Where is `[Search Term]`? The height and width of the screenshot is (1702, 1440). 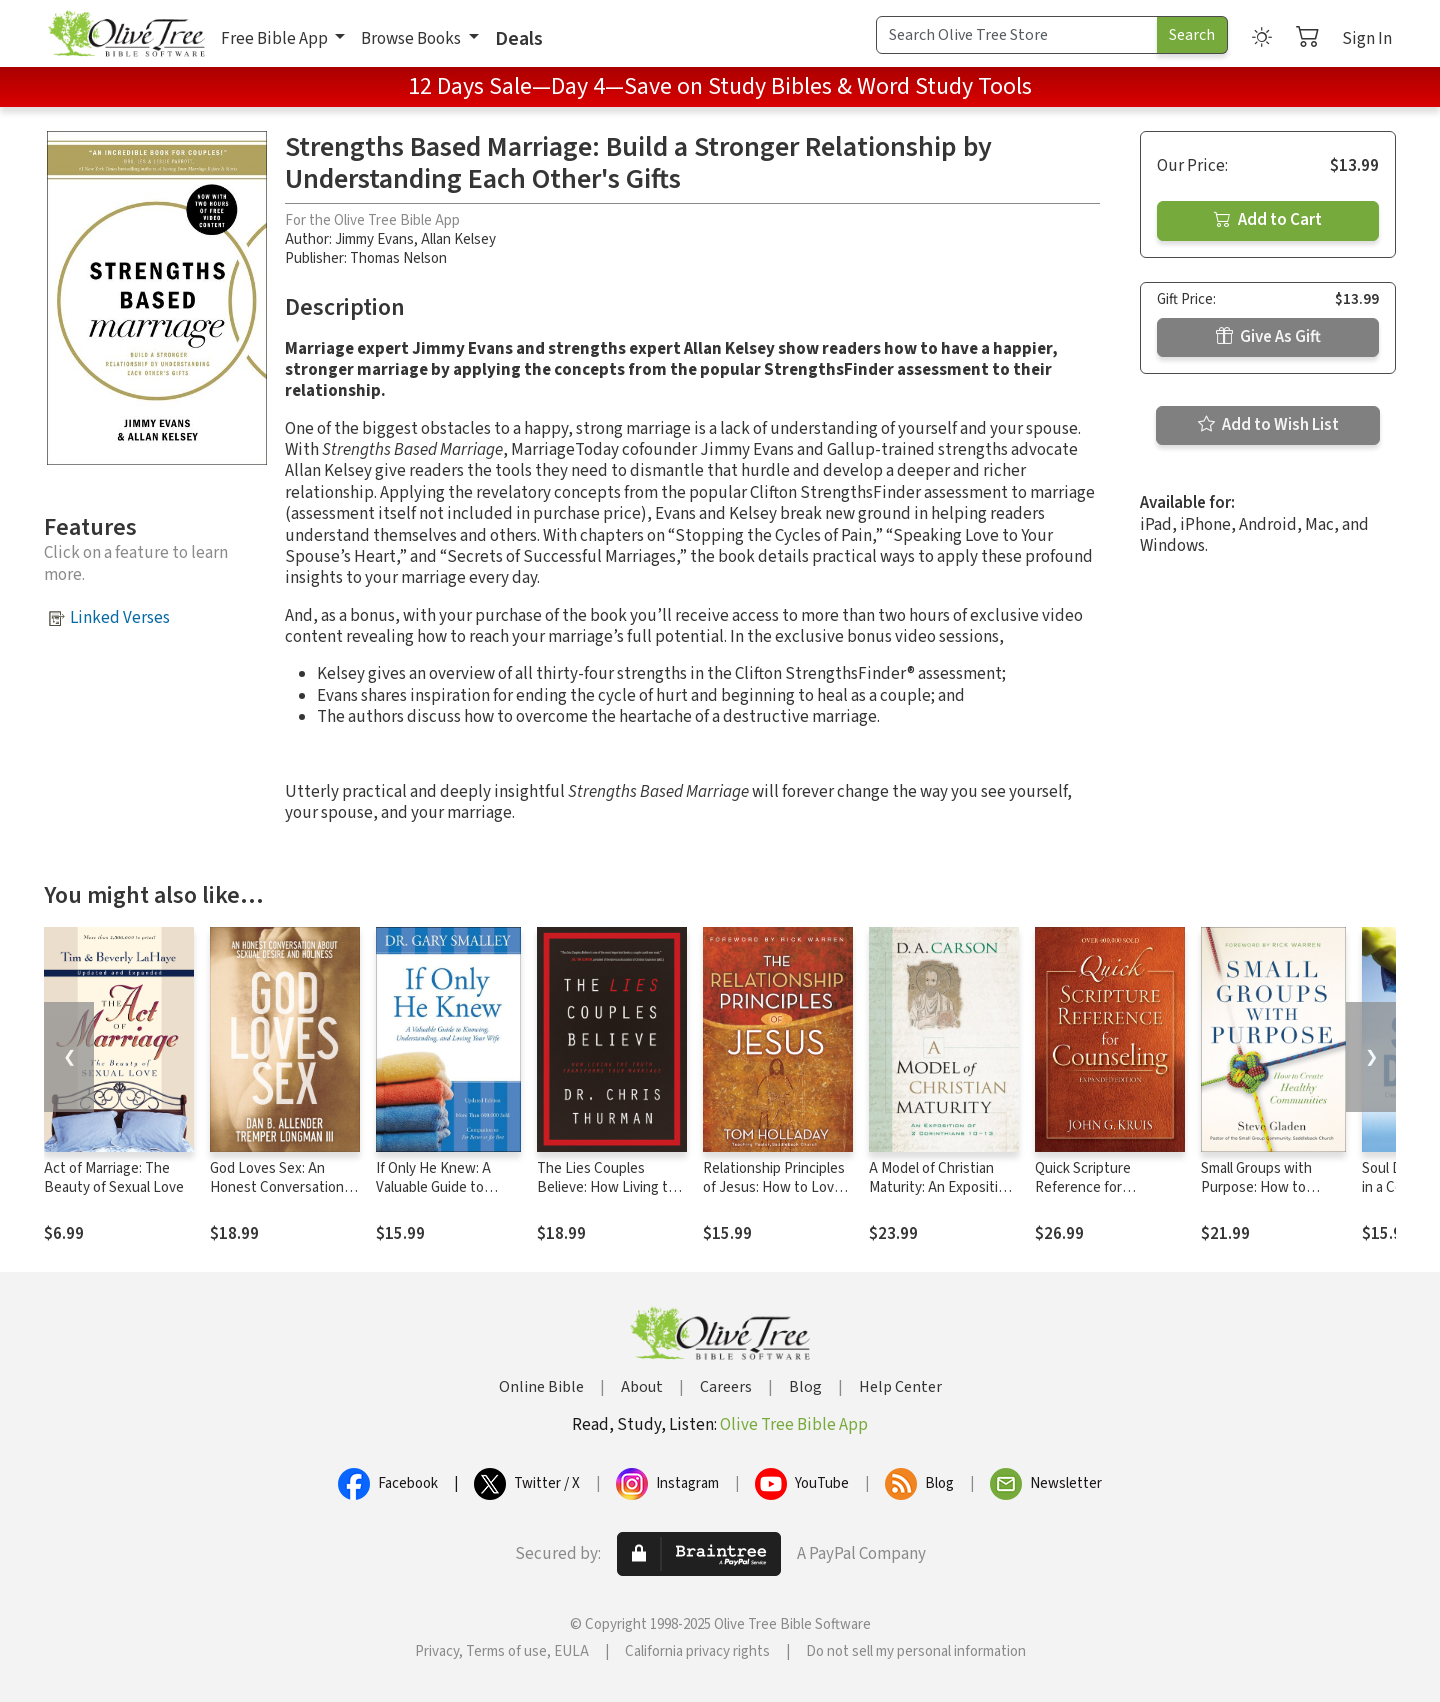
[Search Term] is located at coordinates (1017, 35).